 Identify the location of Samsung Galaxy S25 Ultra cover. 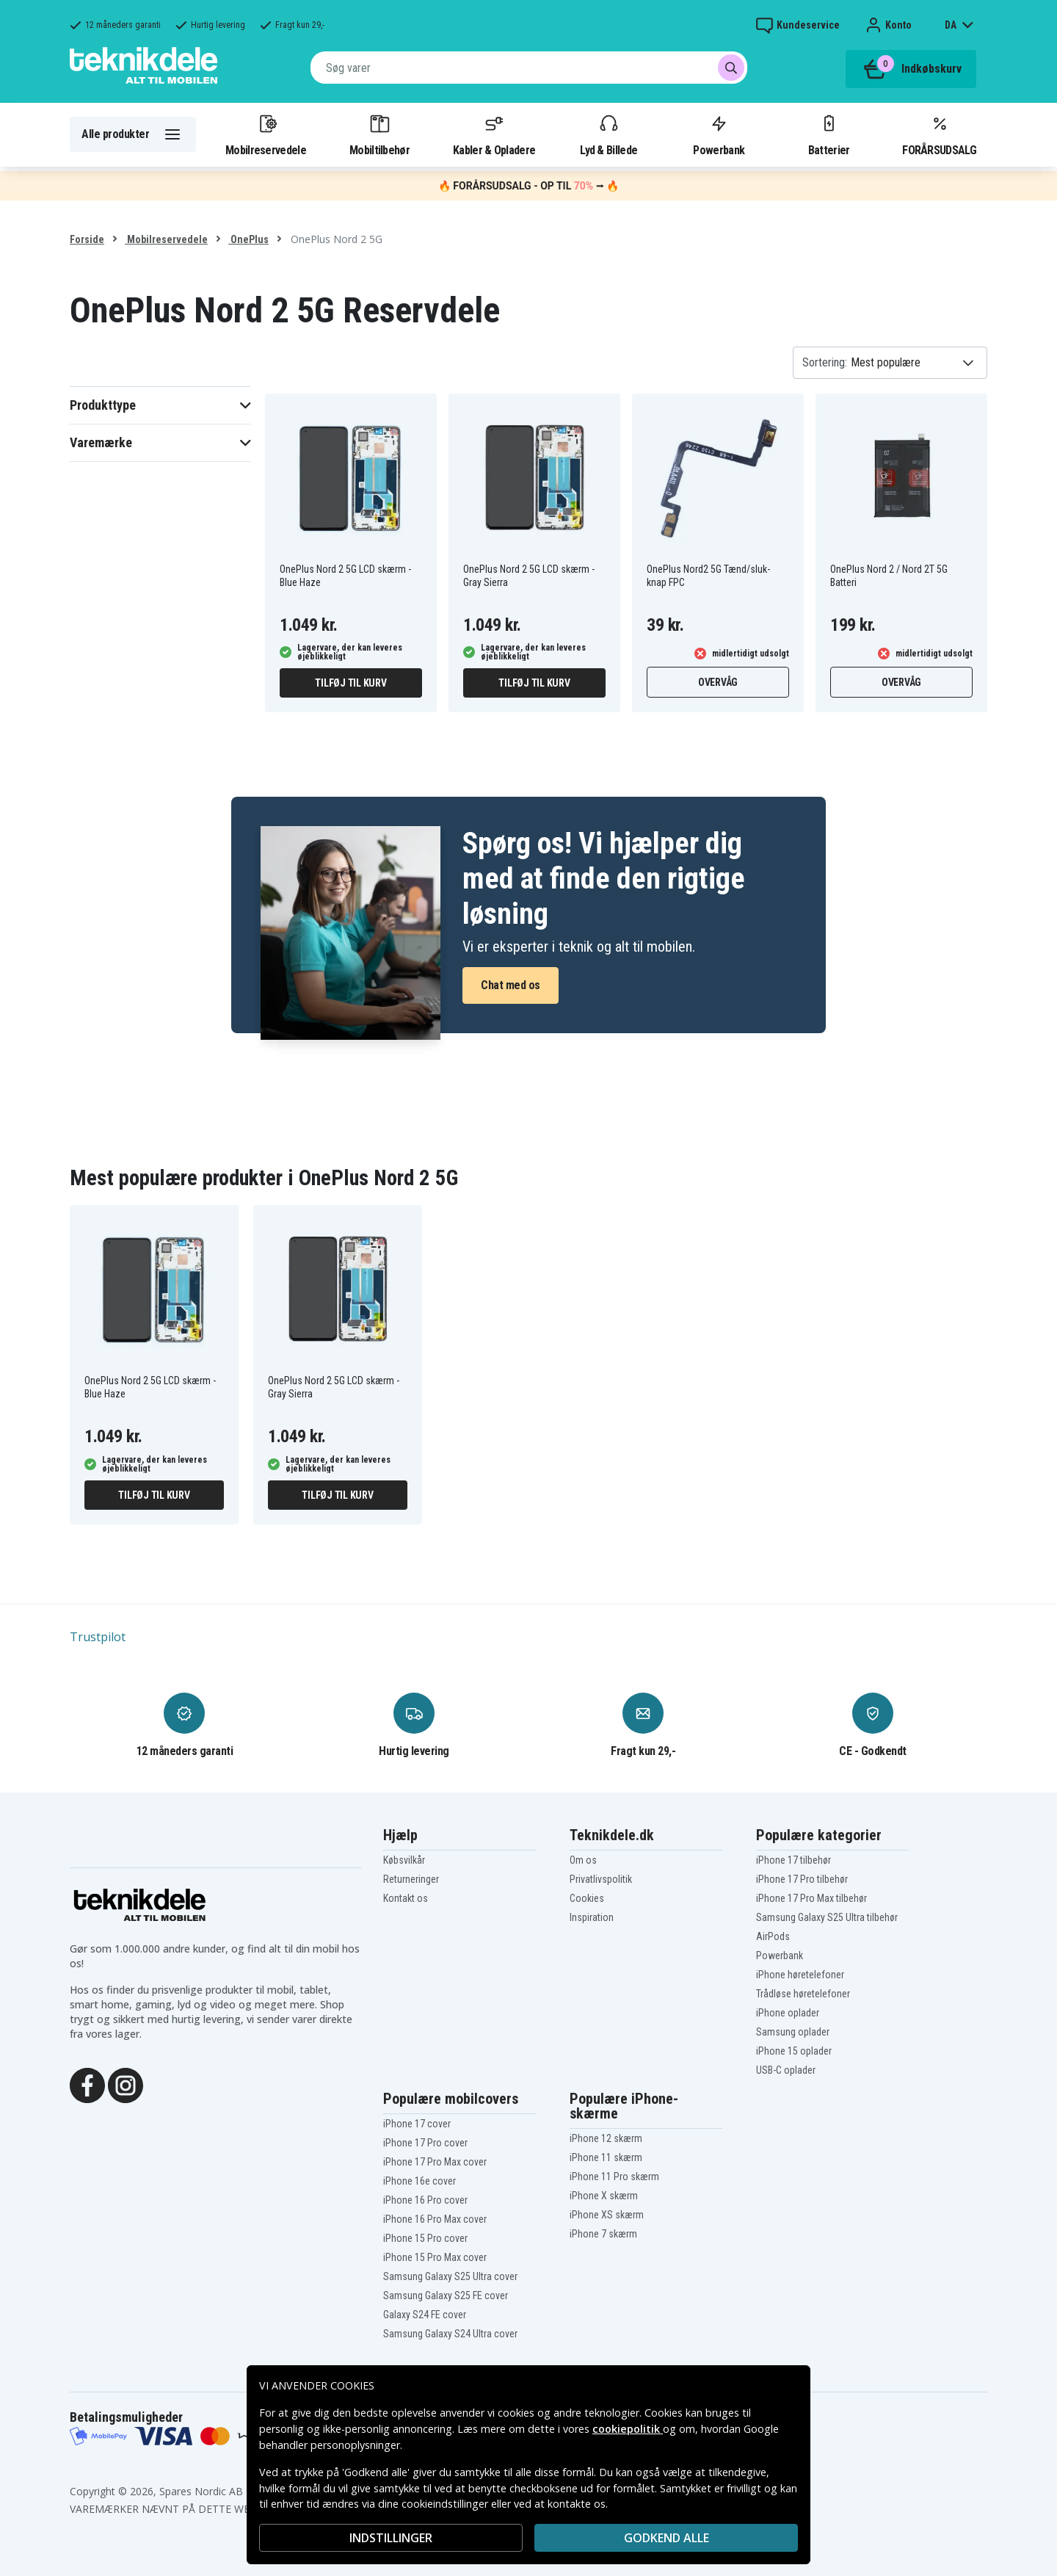
(450, 2276).